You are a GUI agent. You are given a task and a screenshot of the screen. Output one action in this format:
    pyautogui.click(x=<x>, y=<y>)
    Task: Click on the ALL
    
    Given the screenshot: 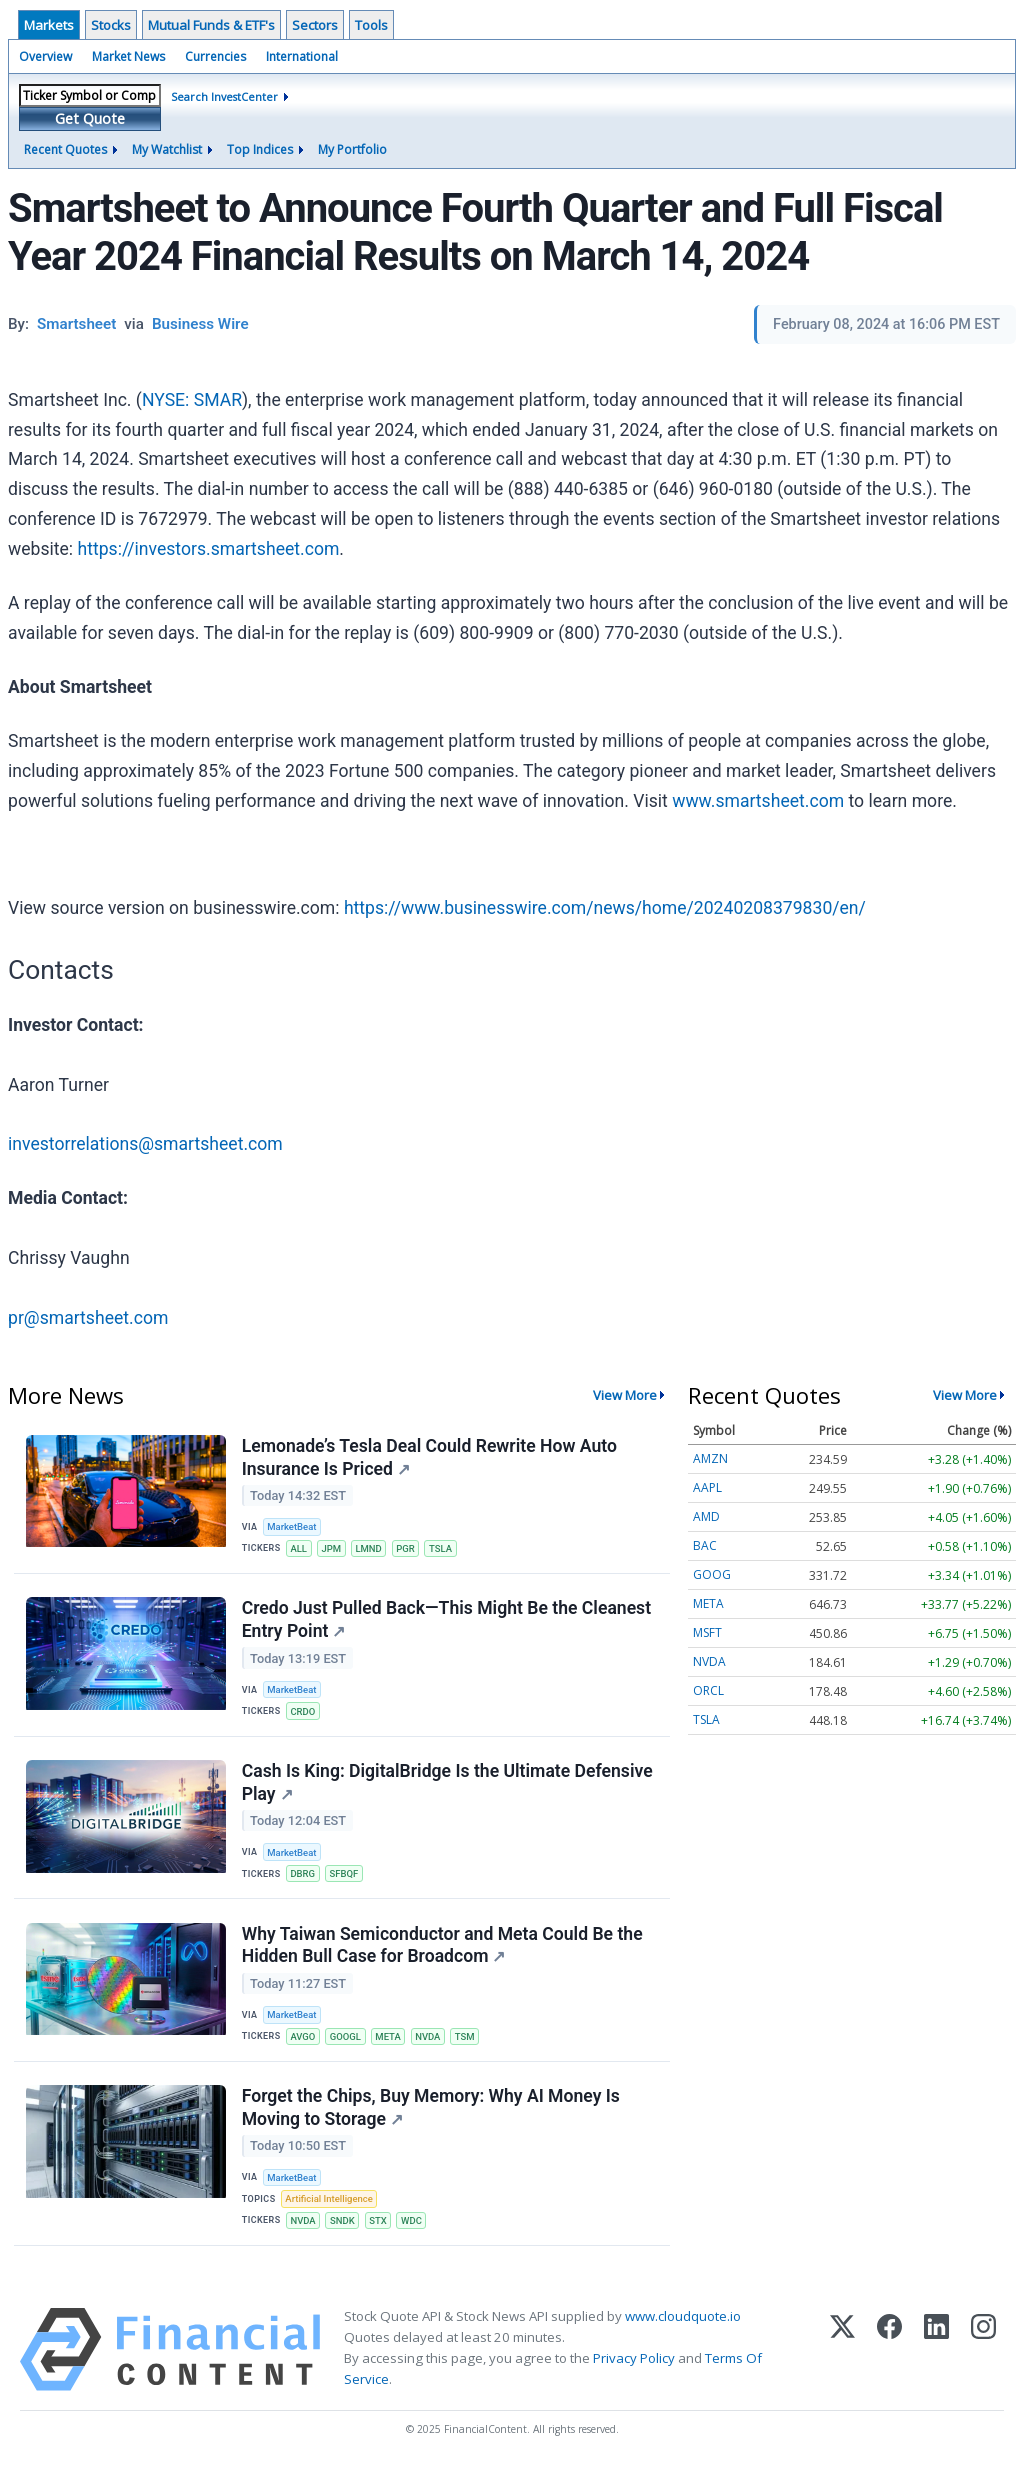 What is the action you would take?
    pyautogui.click(x=299, y=1549)
    